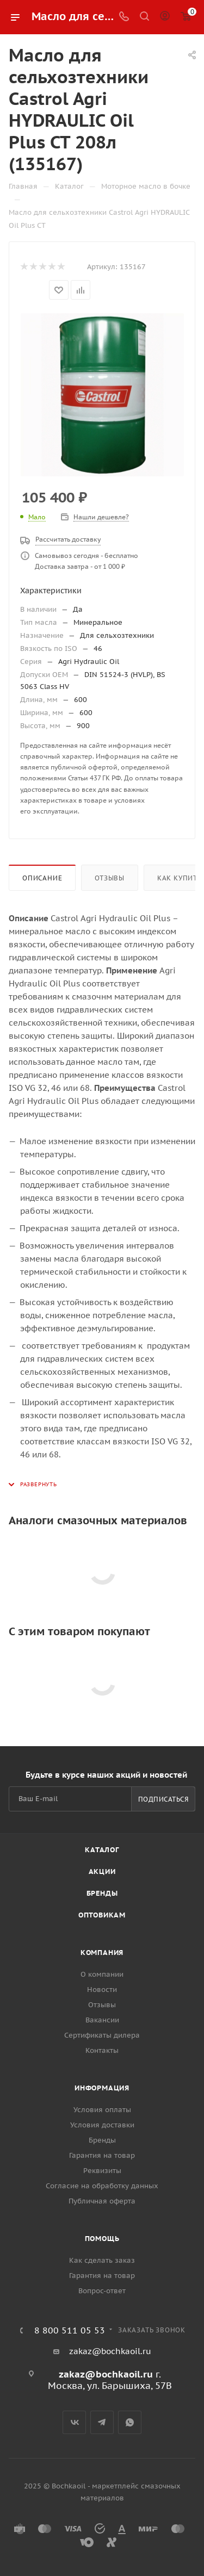  I want to click on Согласие на обработку данных, so click(102, 2185).